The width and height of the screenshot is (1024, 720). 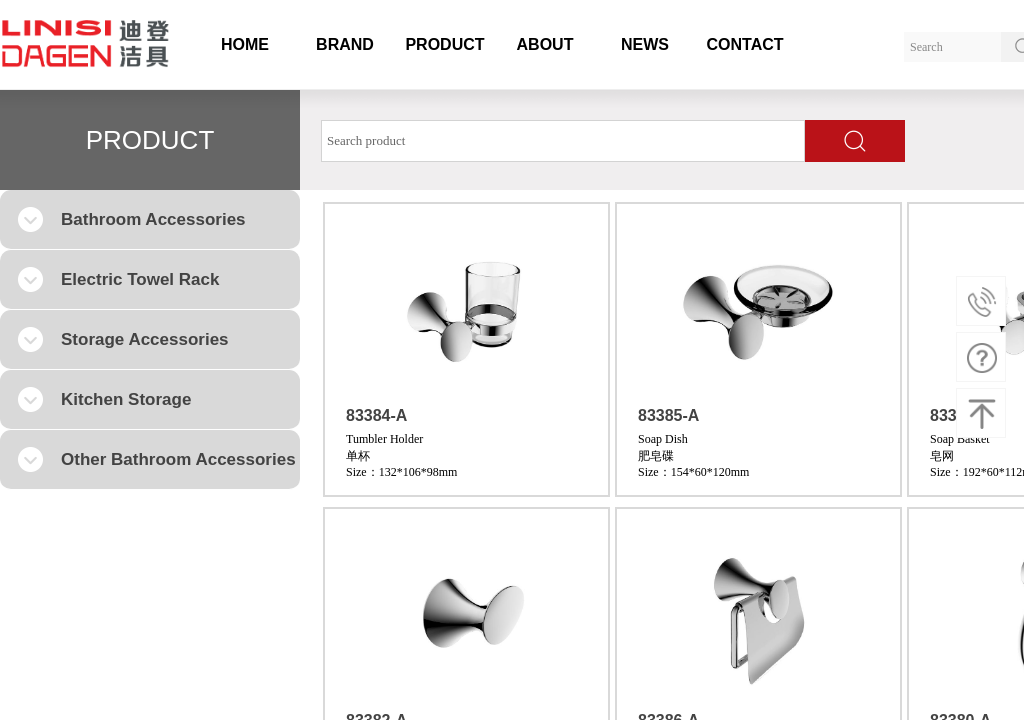 I want to click on CONTACT, so click(x=744, y=44).